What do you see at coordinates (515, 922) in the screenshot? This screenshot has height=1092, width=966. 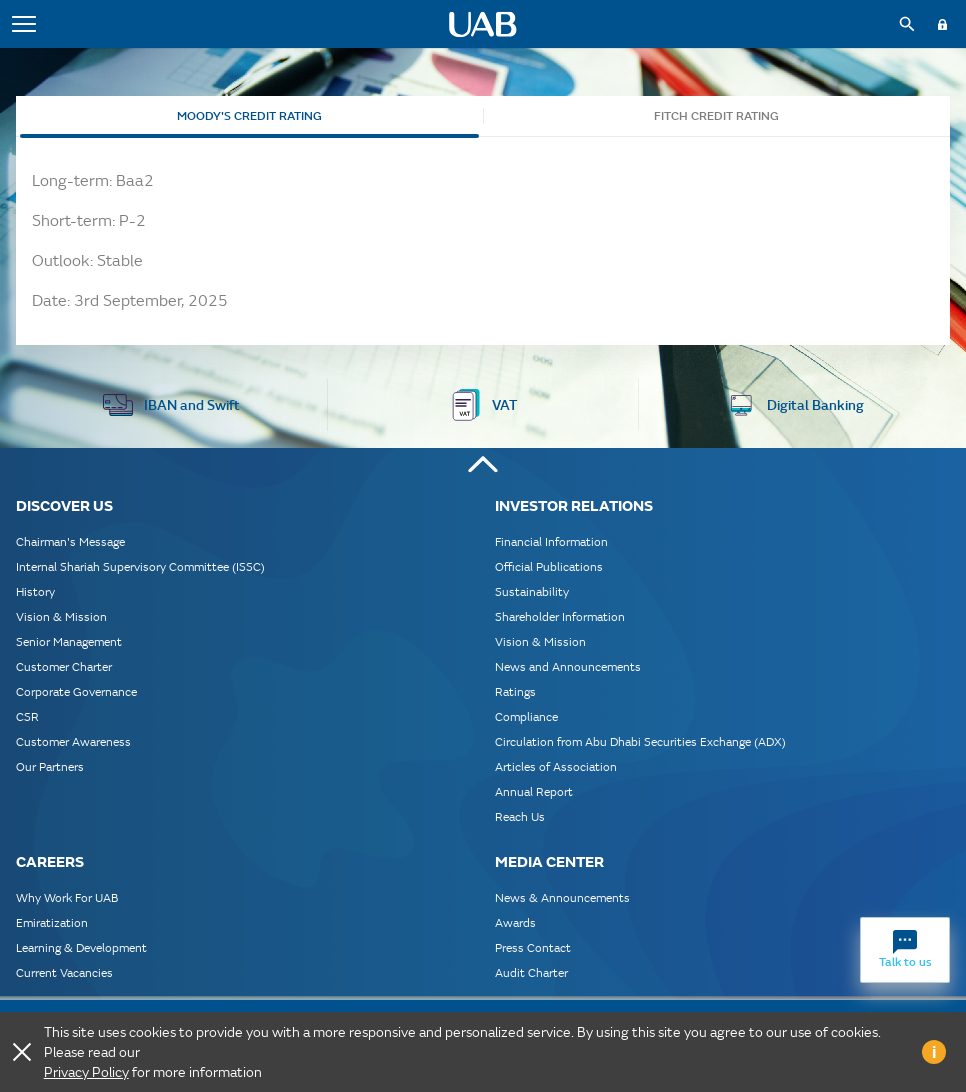 I see `Awards` at bounding box center [515, 922].